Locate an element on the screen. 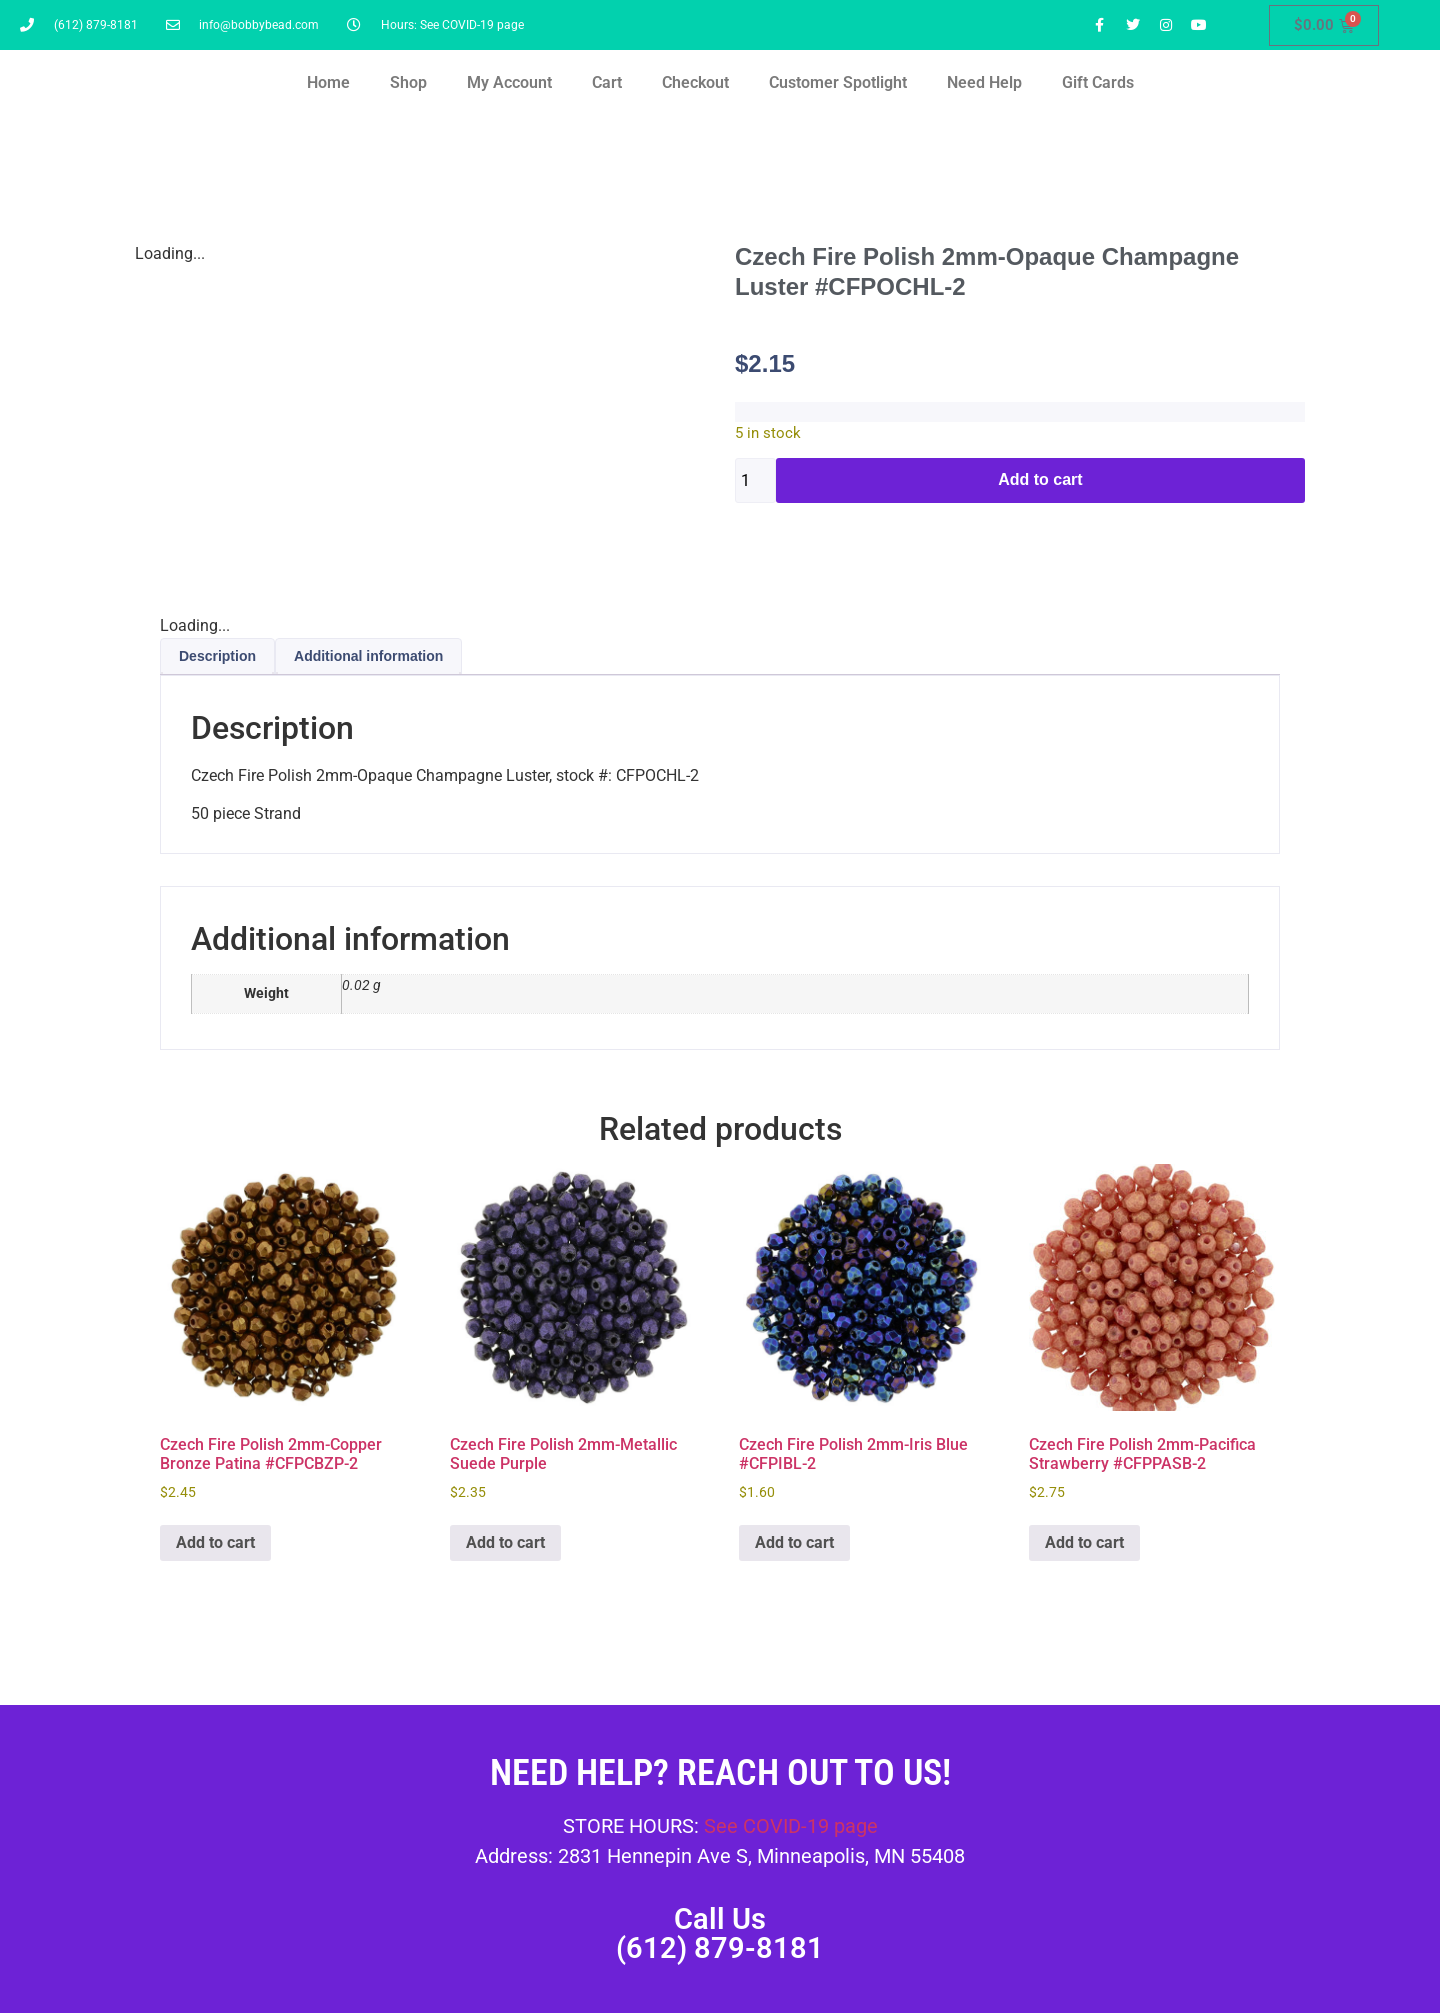 Image resolution: width=1440 pixels, height=2013 pixels. Shop is located at coordinates (408, 82).